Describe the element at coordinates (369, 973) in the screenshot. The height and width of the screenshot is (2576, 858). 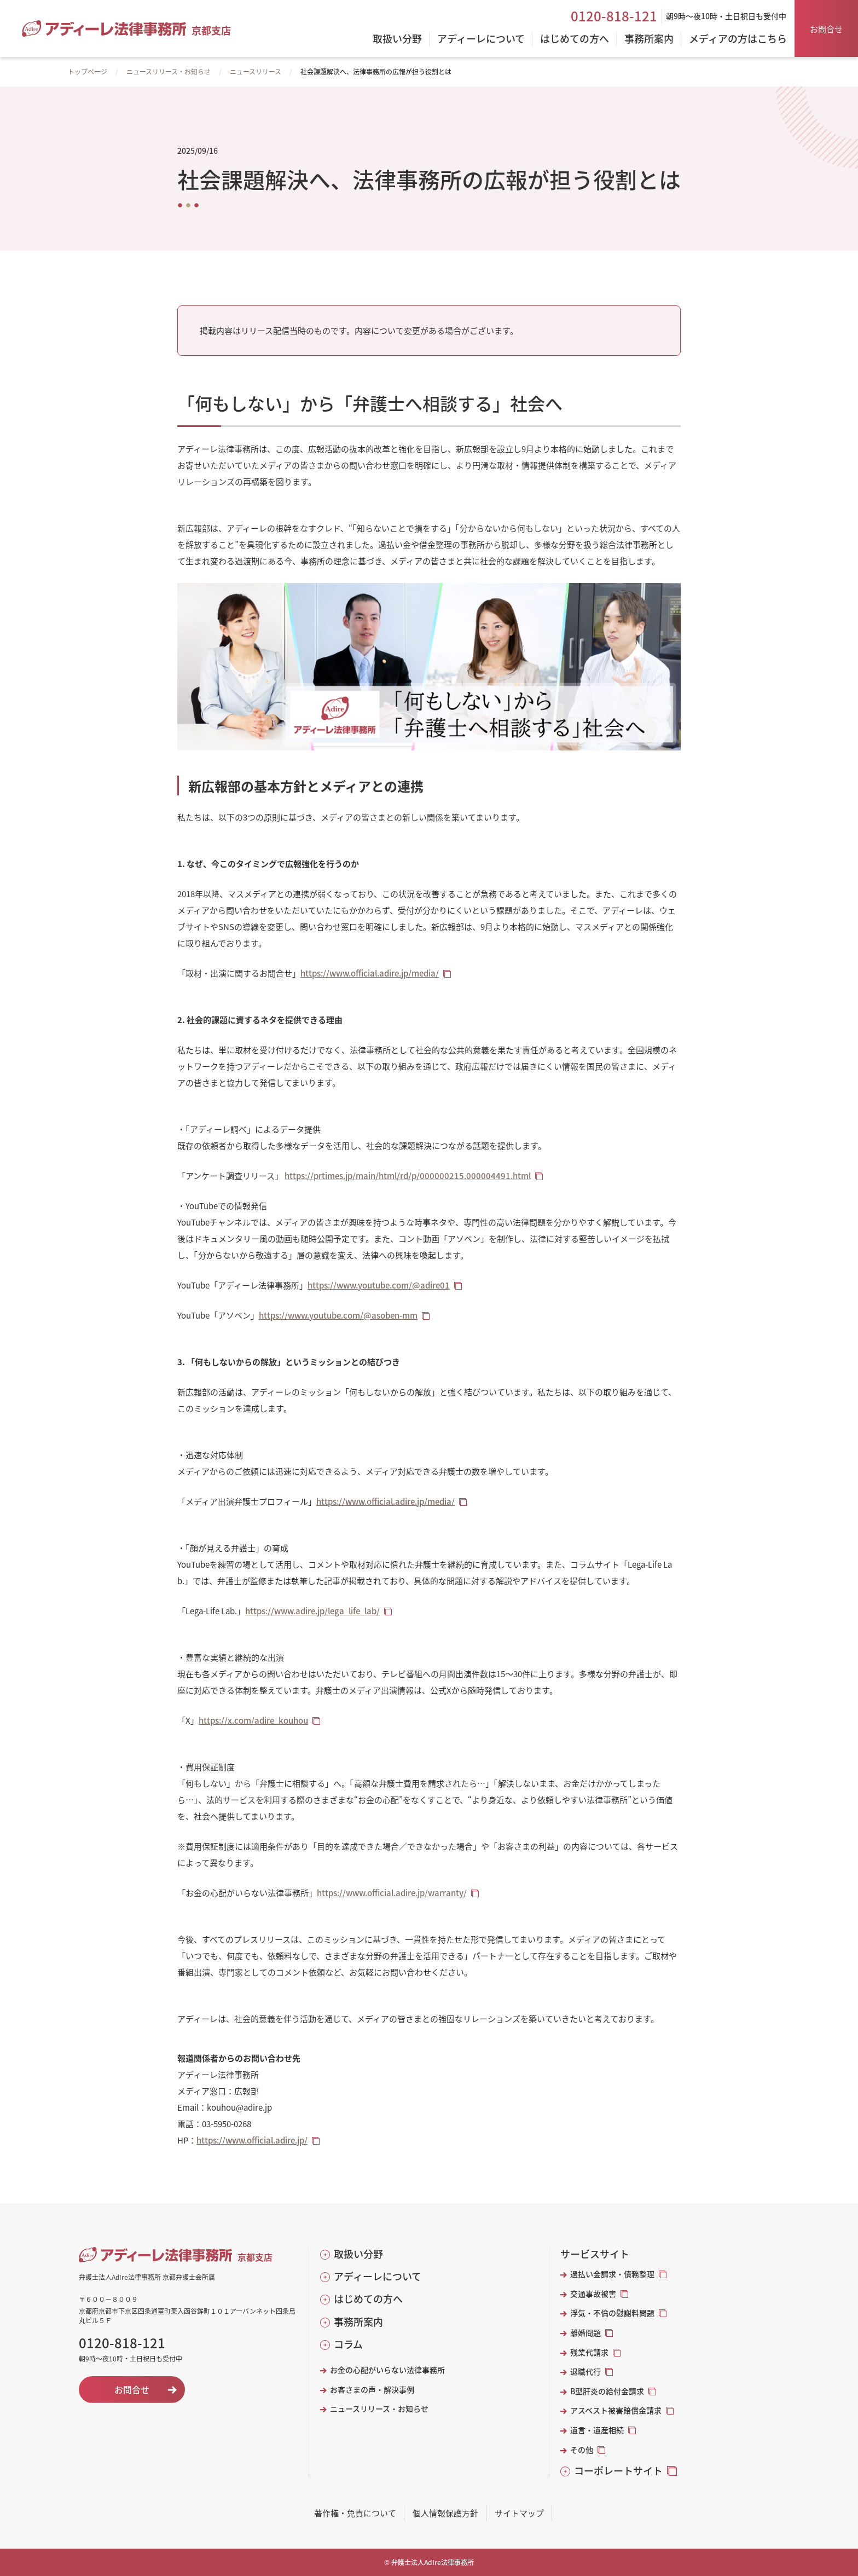
I see `https://www.official.adire.jp/media/` at that location.